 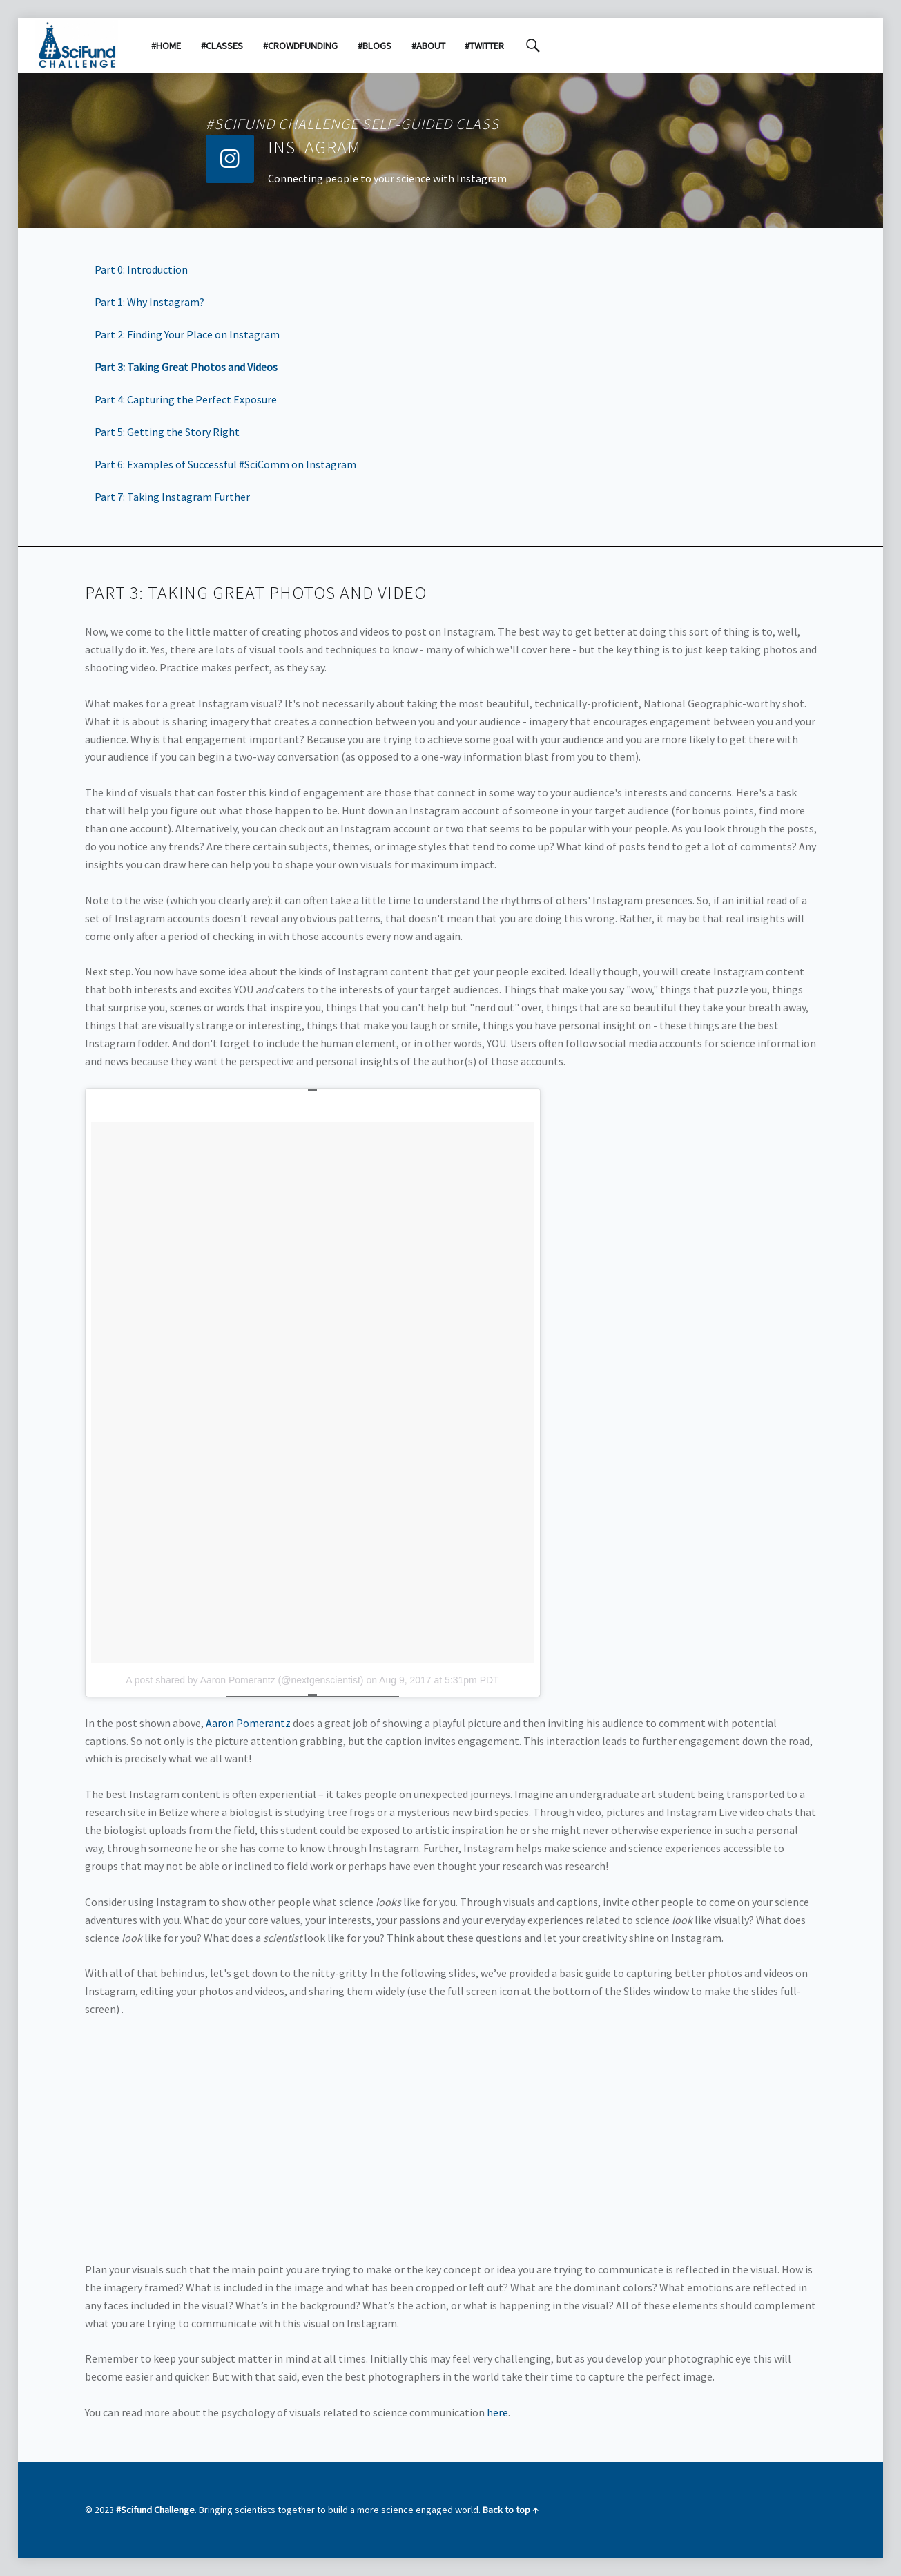 What do you see at coordinates (314, 146) in the screenshot?
I see `Instagram` at bounding box center [314, 146].